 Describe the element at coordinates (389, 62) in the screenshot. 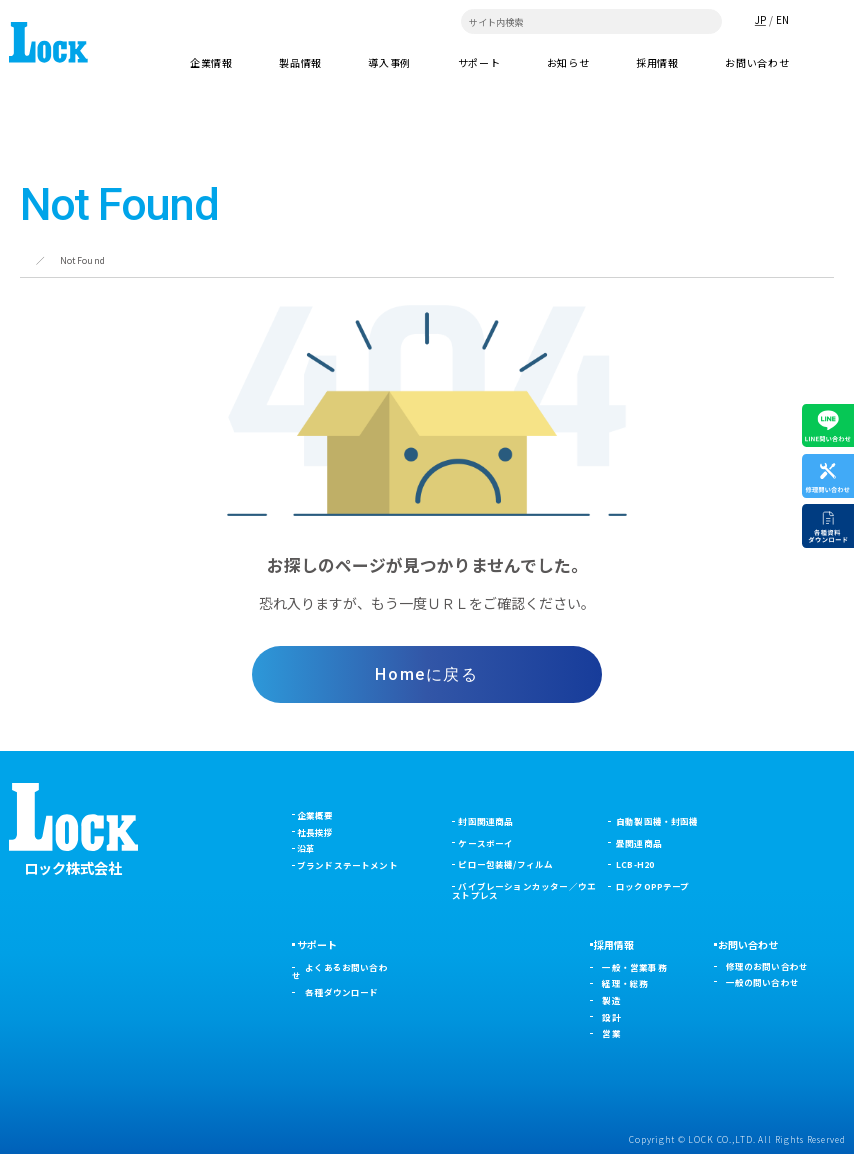

I see `導入事例` at that location.